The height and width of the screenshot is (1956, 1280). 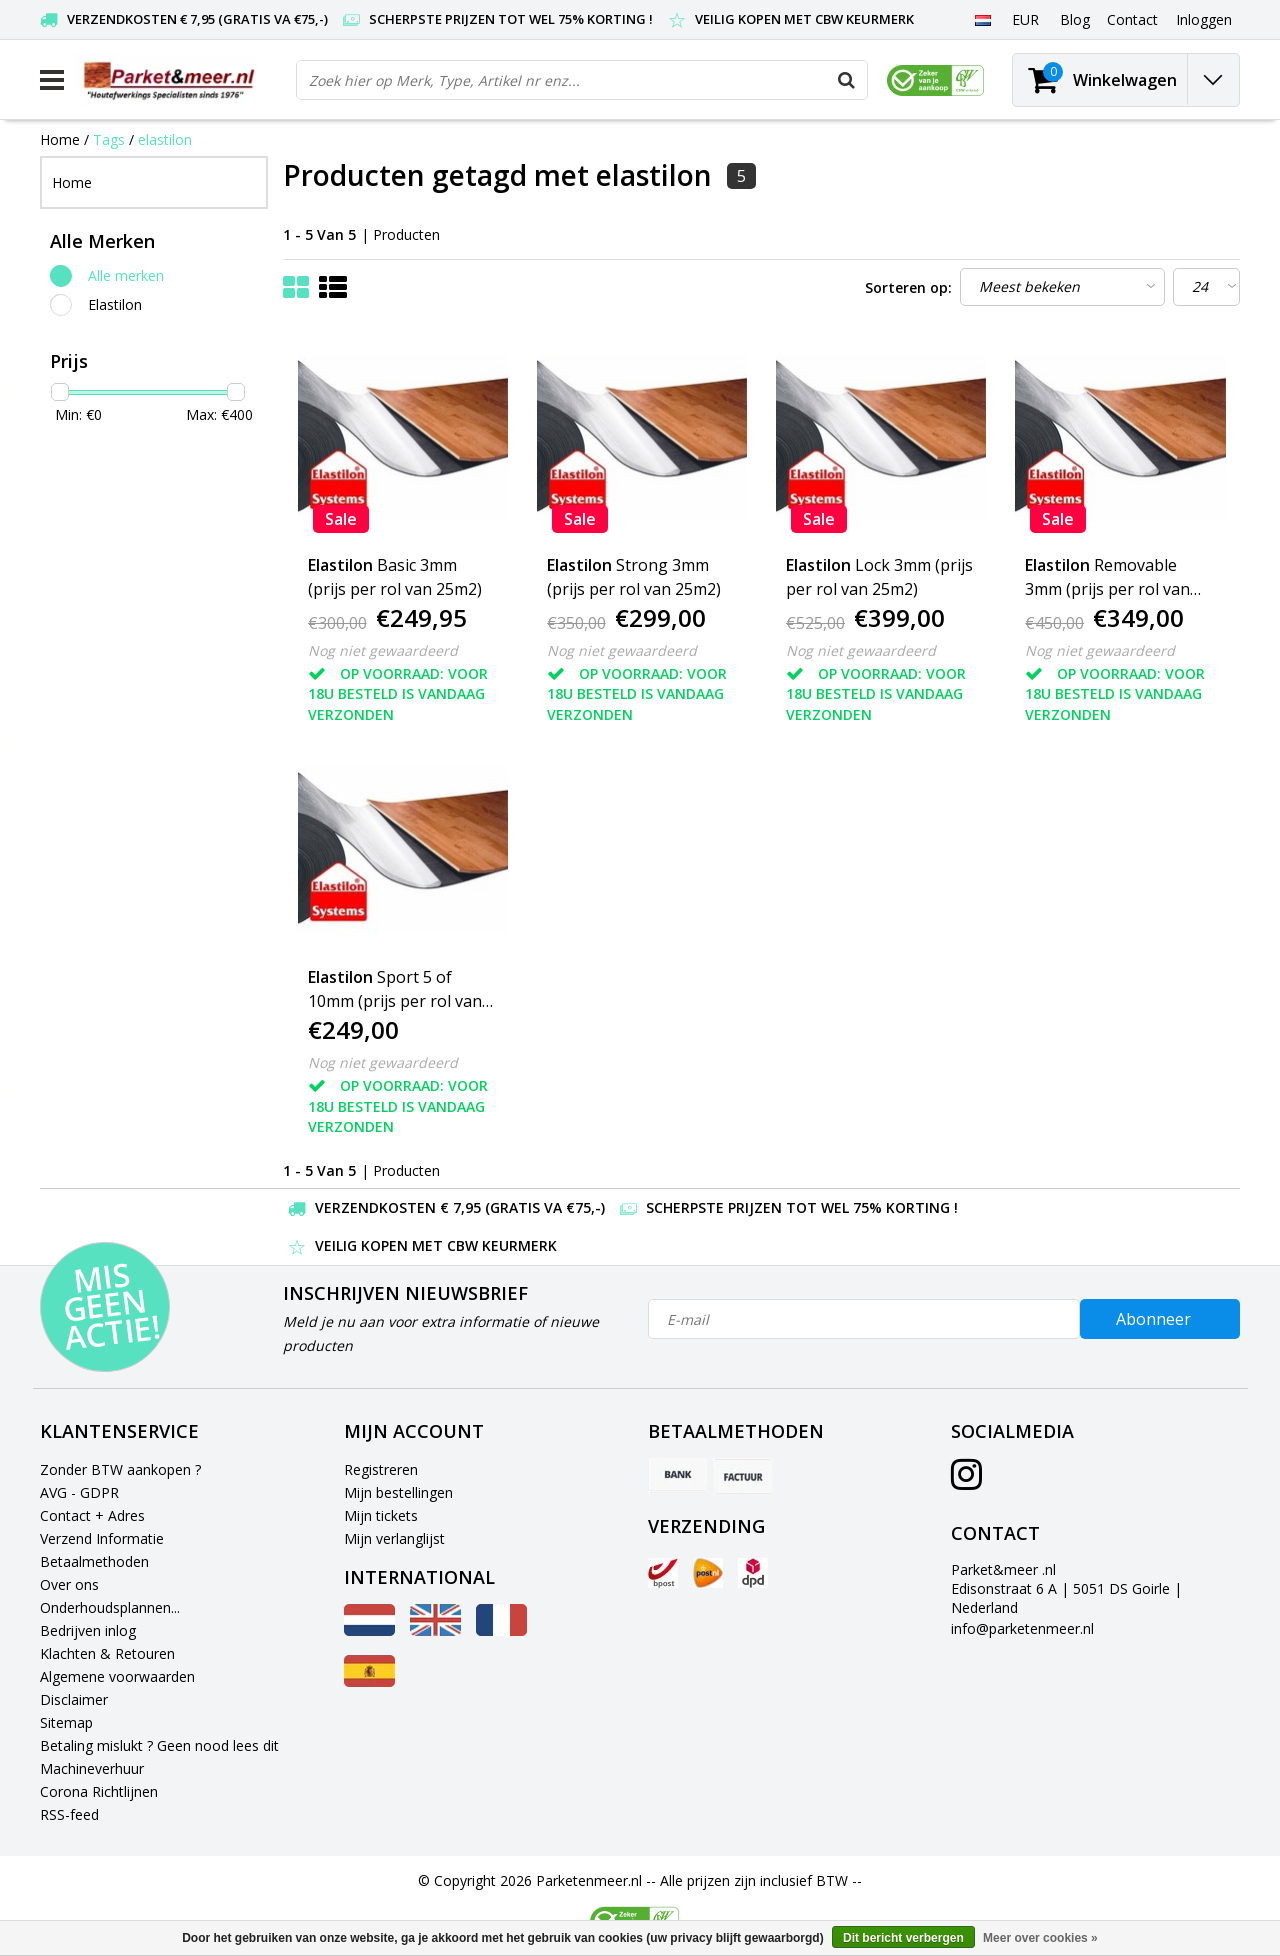 What do you see at coordinates (88, 1630) in the screenshot?
I see `Bedrijven inlog` at bounding box center [88, 1630].